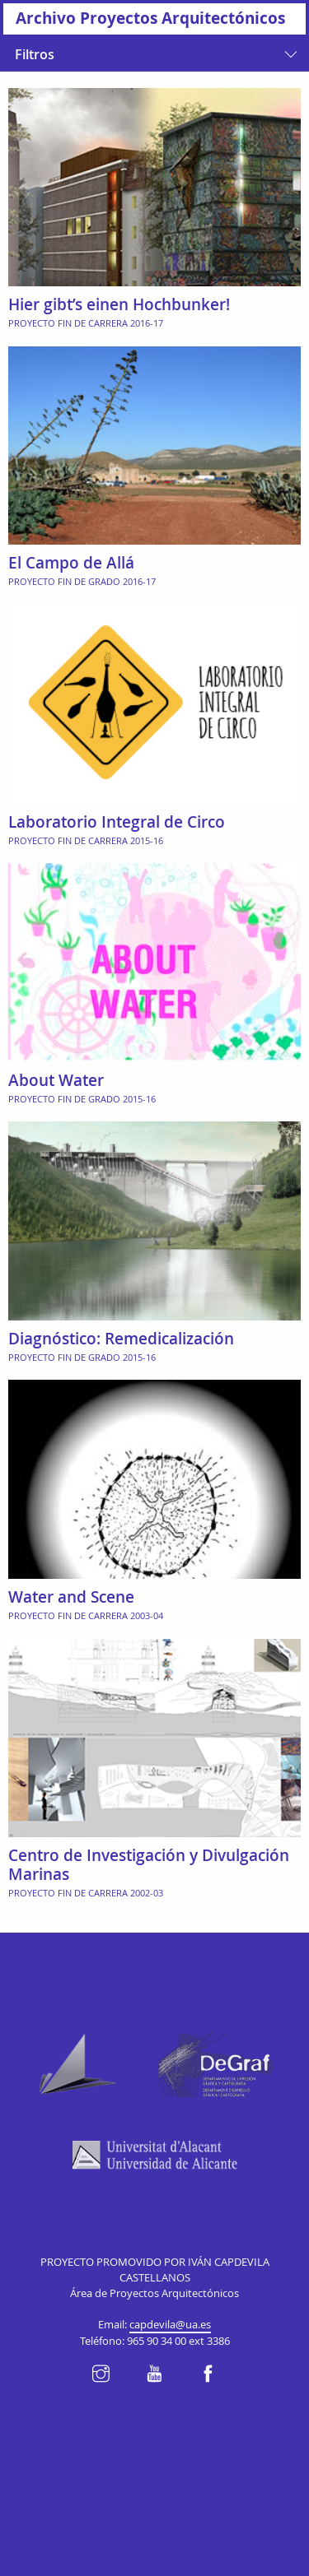  What do you see at coordinates (71, 562) in the screenshot?
I see `El Campo de Allá` at bounding box center [71, 562].